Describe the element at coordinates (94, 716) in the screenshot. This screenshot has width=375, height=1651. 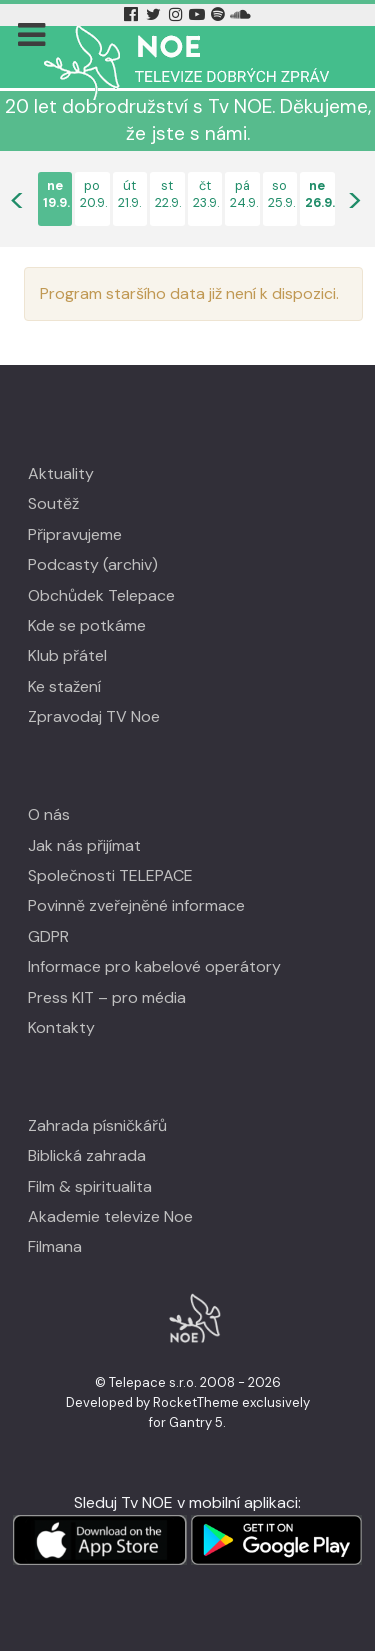
I see `Zpravodaj TV Noe` at that location.